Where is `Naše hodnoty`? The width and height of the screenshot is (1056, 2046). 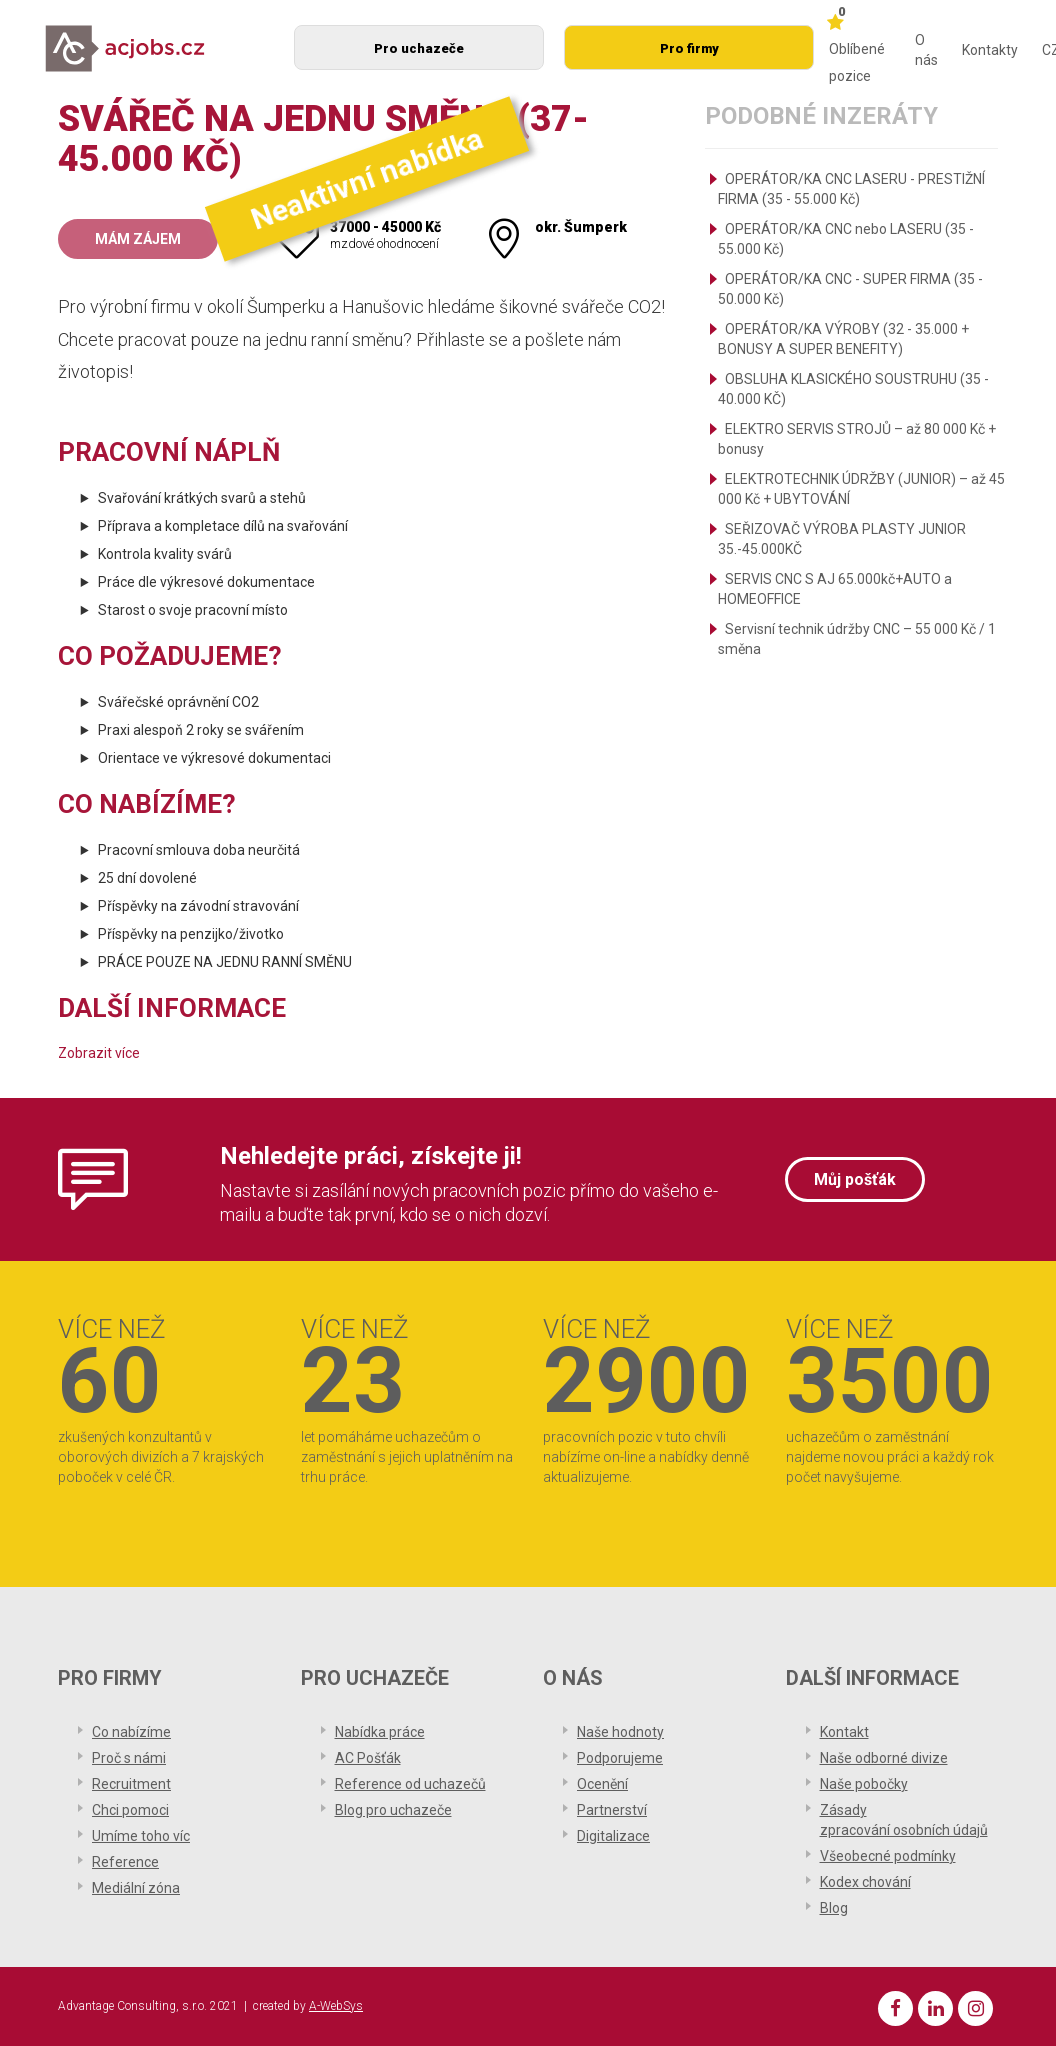 Naše hodnoty is located at coordinates (620, 1732).